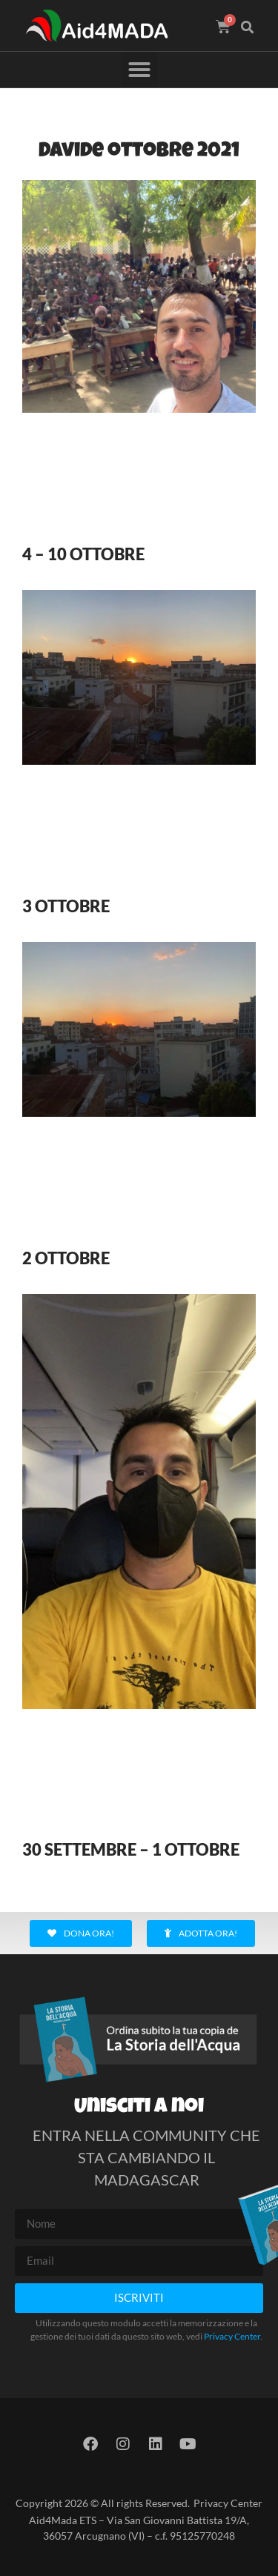 The image size is (278, 2576). Describe the element at coordinates (232, 2336) in the screenshot. I see `Privacy Center` at that location.